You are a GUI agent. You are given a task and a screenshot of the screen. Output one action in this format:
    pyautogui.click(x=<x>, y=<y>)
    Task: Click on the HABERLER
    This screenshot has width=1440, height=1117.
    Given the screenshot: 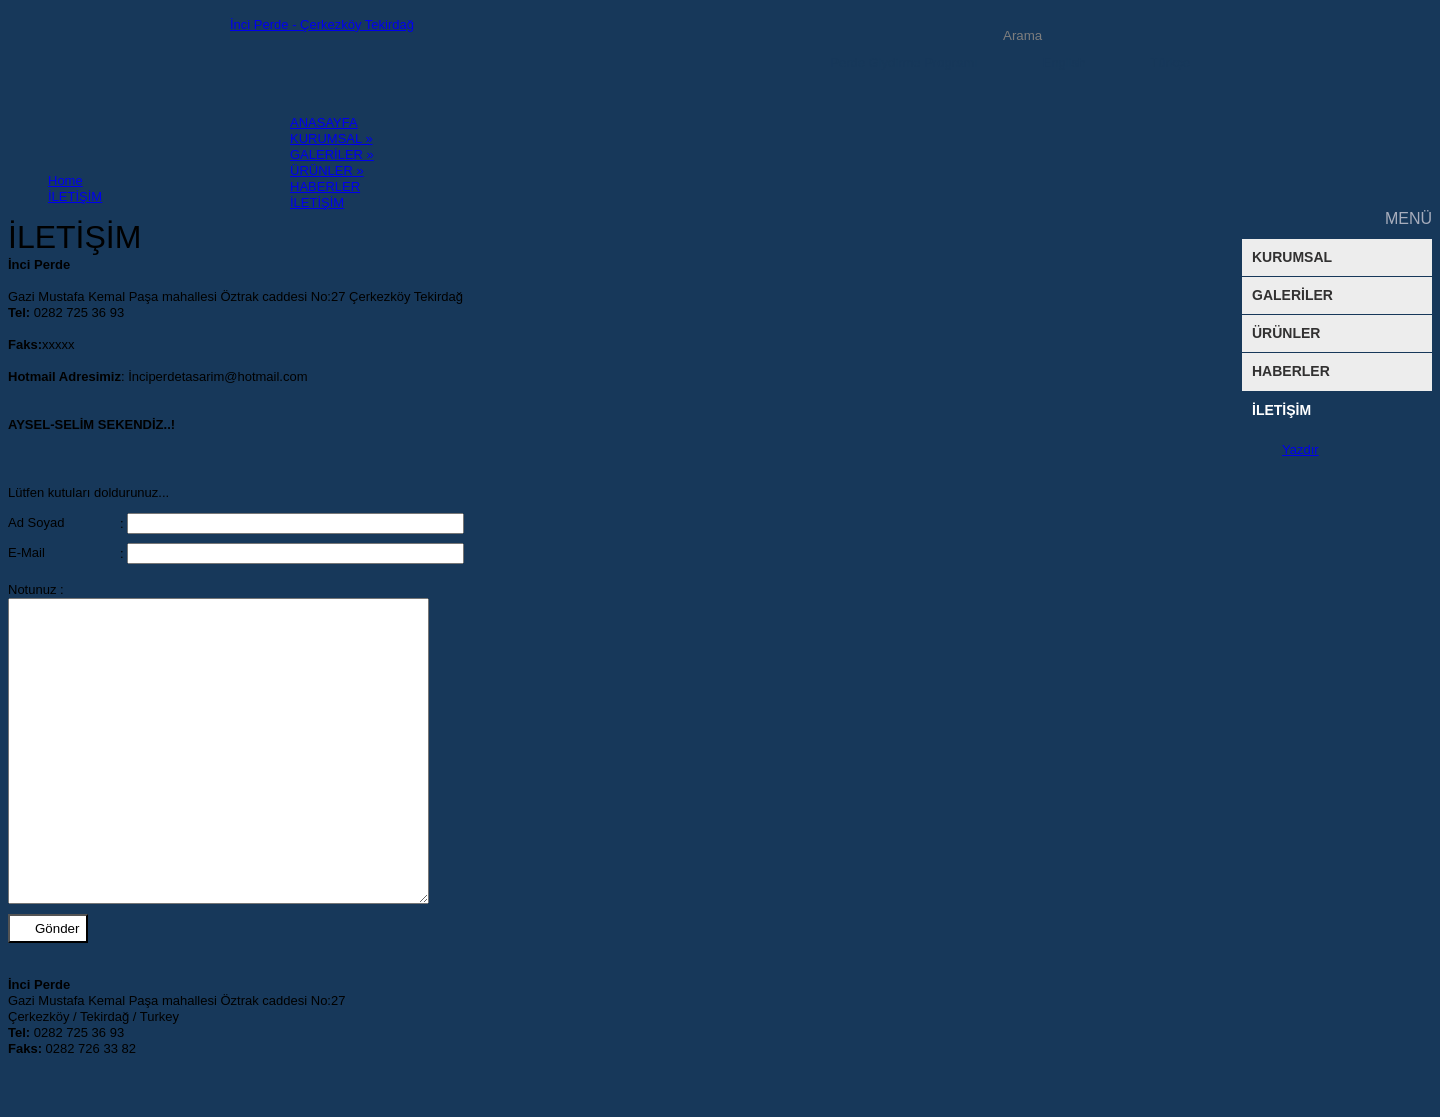 What is the action you would take?
    pyautogui.click(x=1291, y=371)
    